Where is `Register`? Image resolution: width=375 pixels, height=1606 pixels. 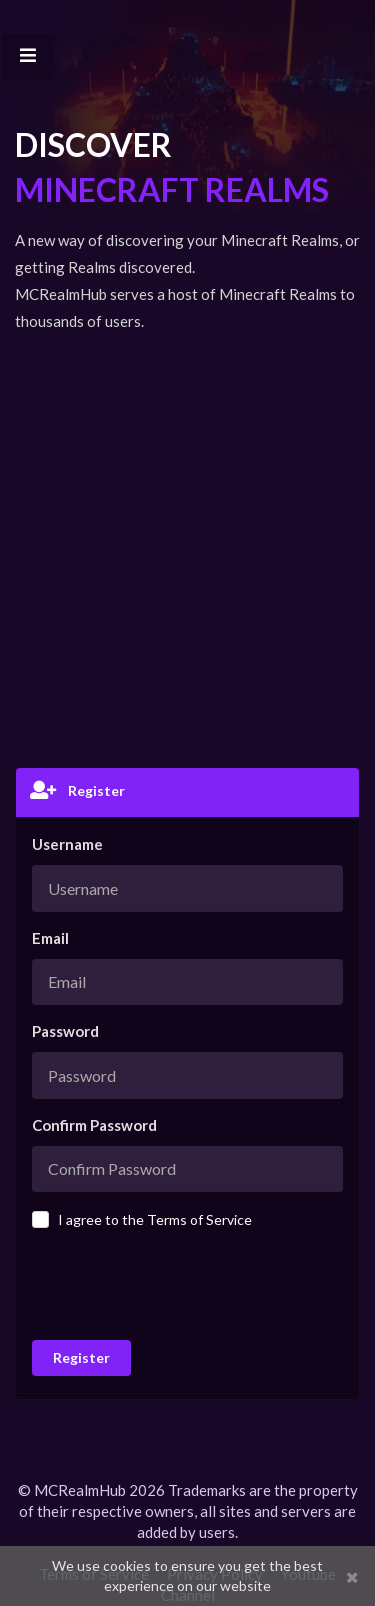
Register is located at coordinates (81, 1357).